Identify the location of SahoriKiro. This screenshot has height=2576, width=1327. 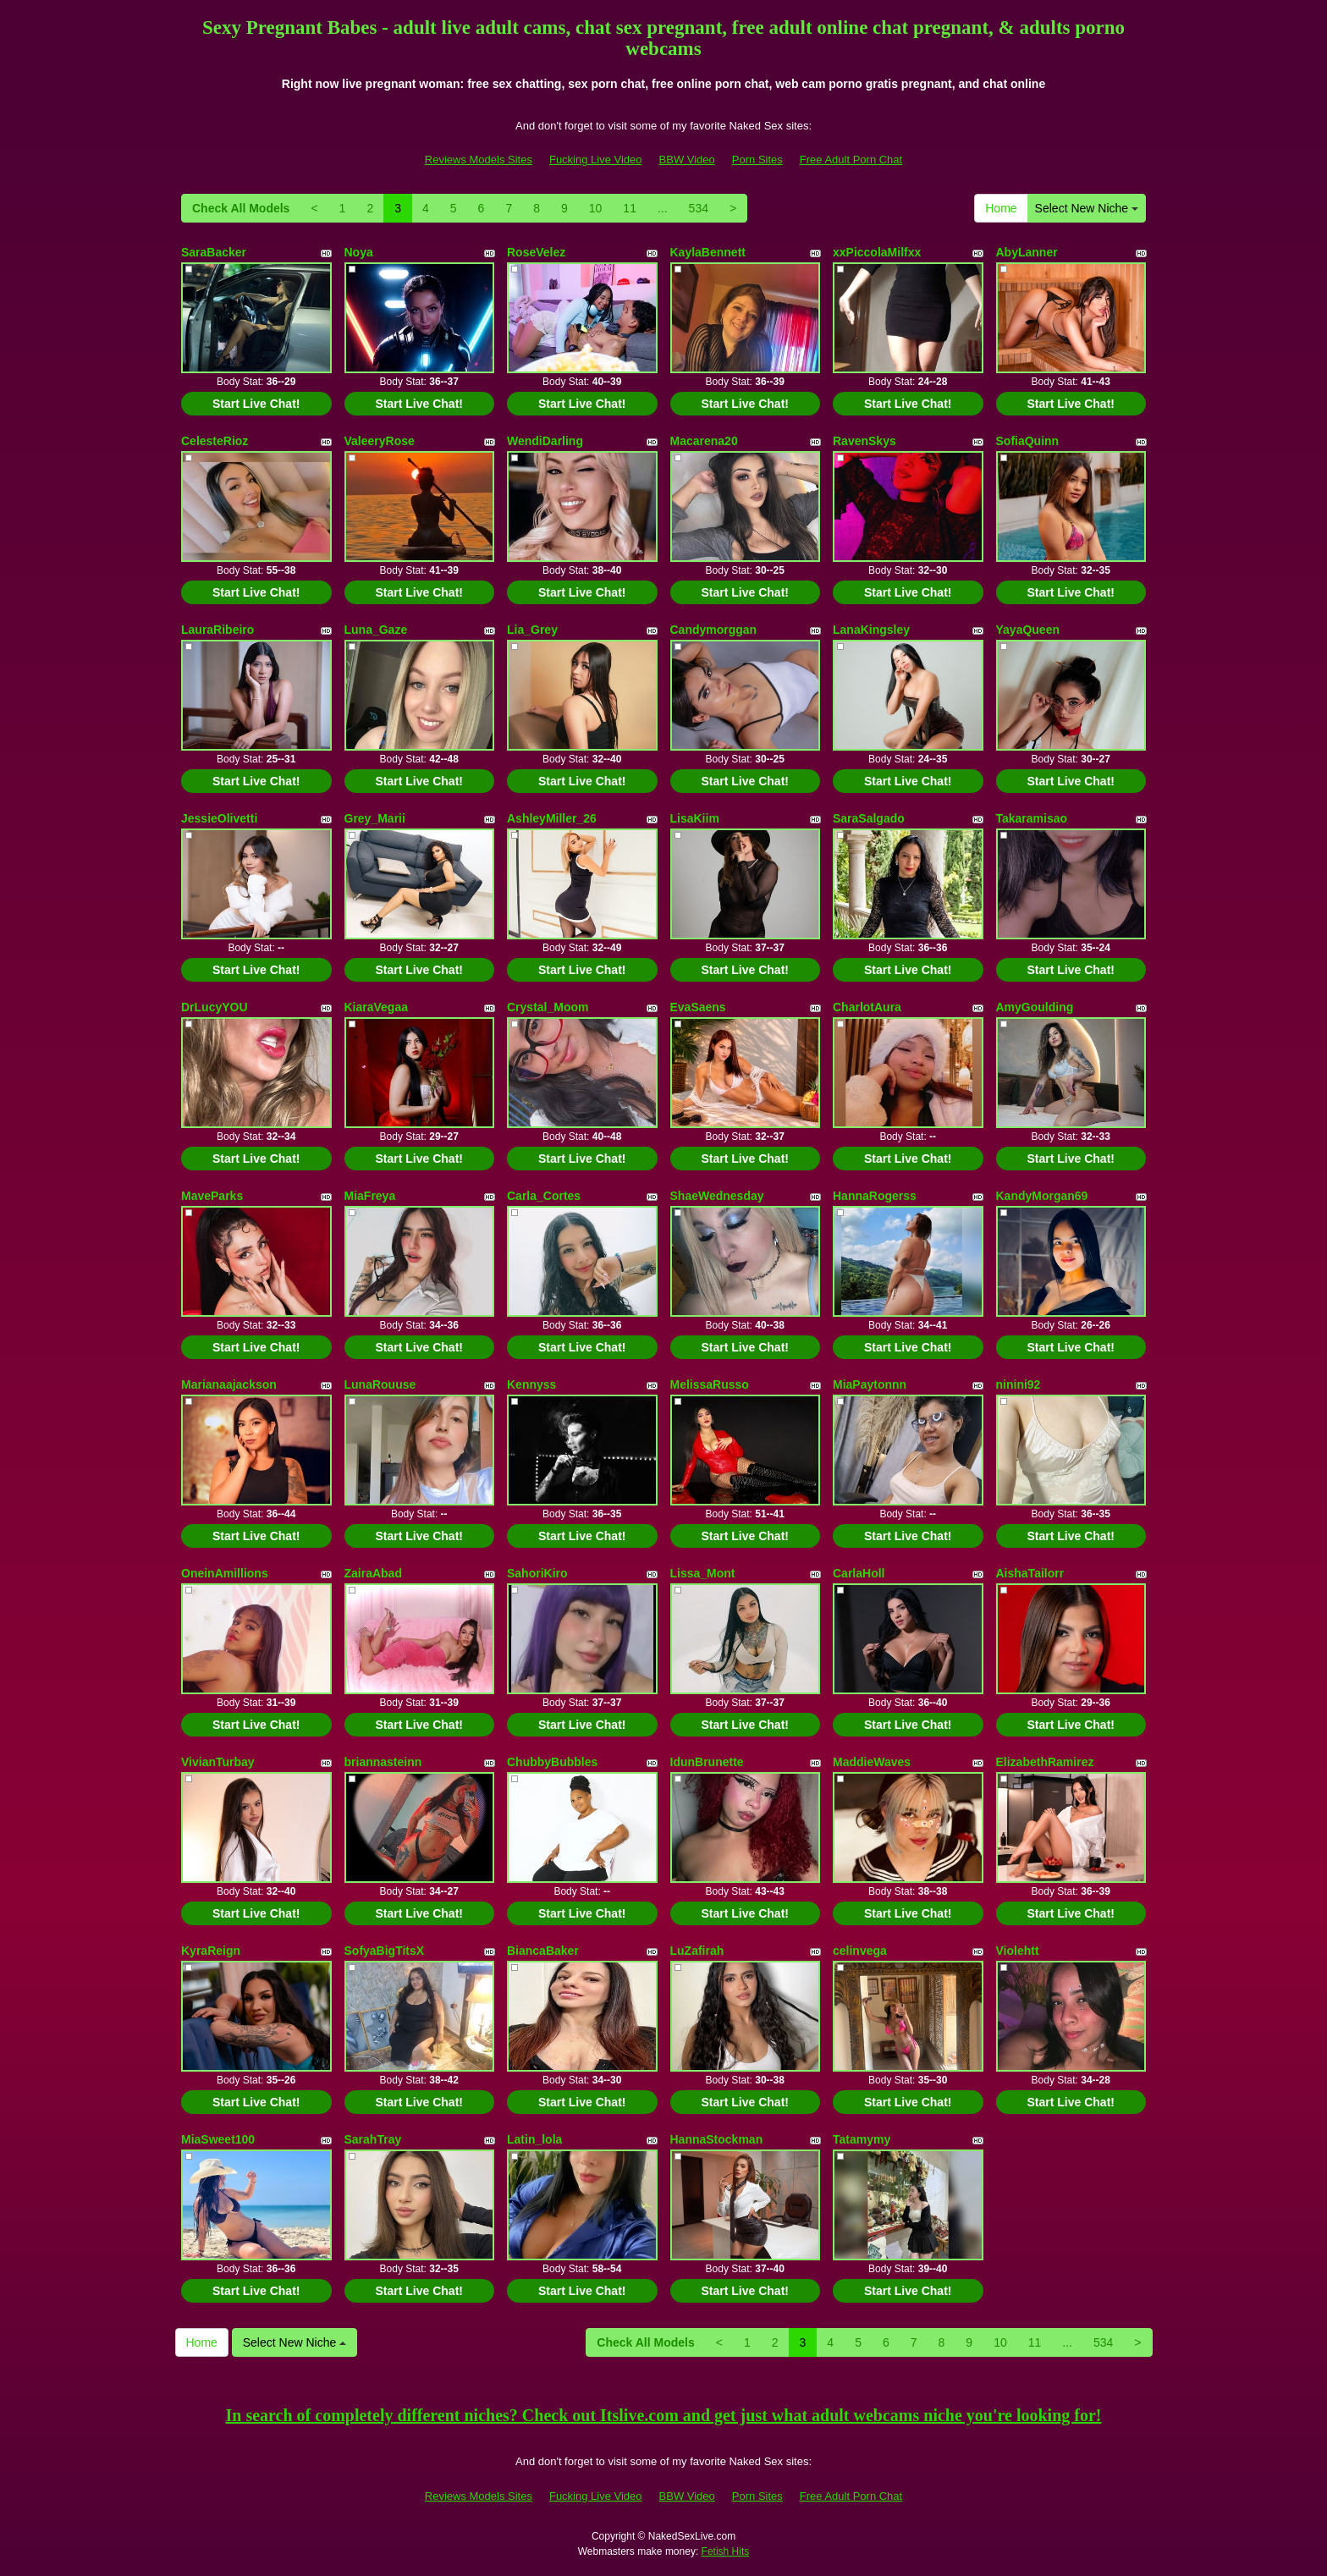
(537, 1573).